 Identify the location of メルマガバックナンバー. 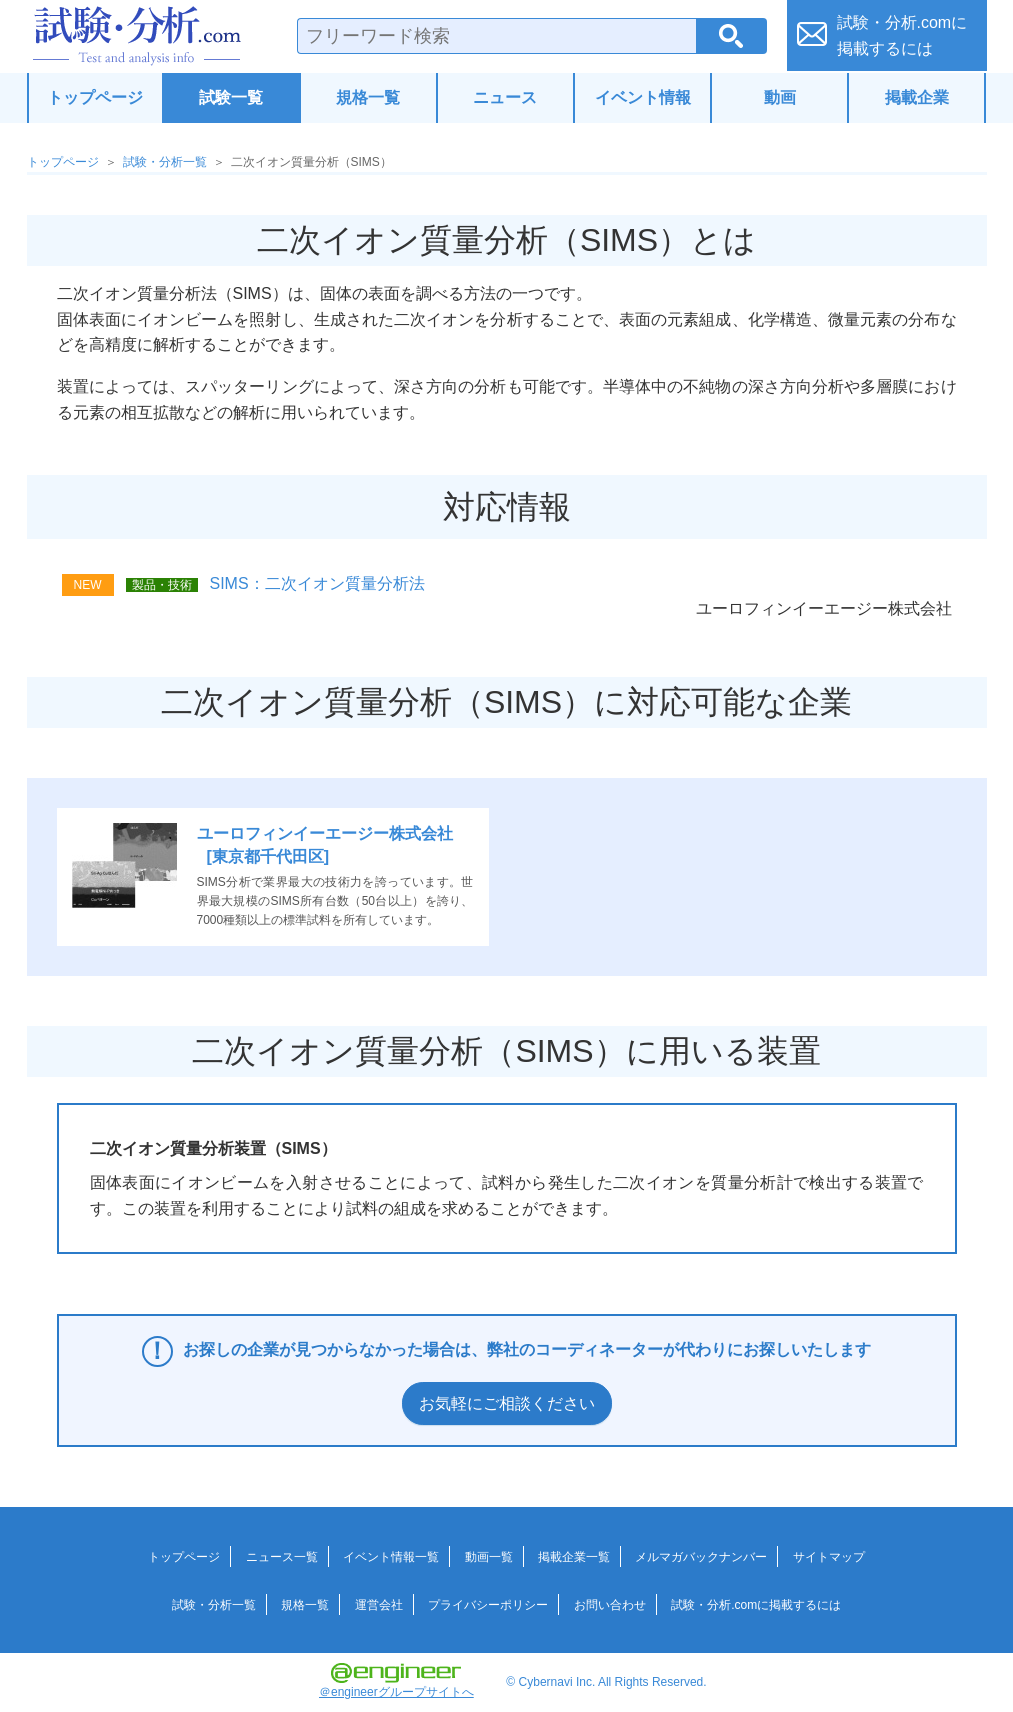
(701, 1557).